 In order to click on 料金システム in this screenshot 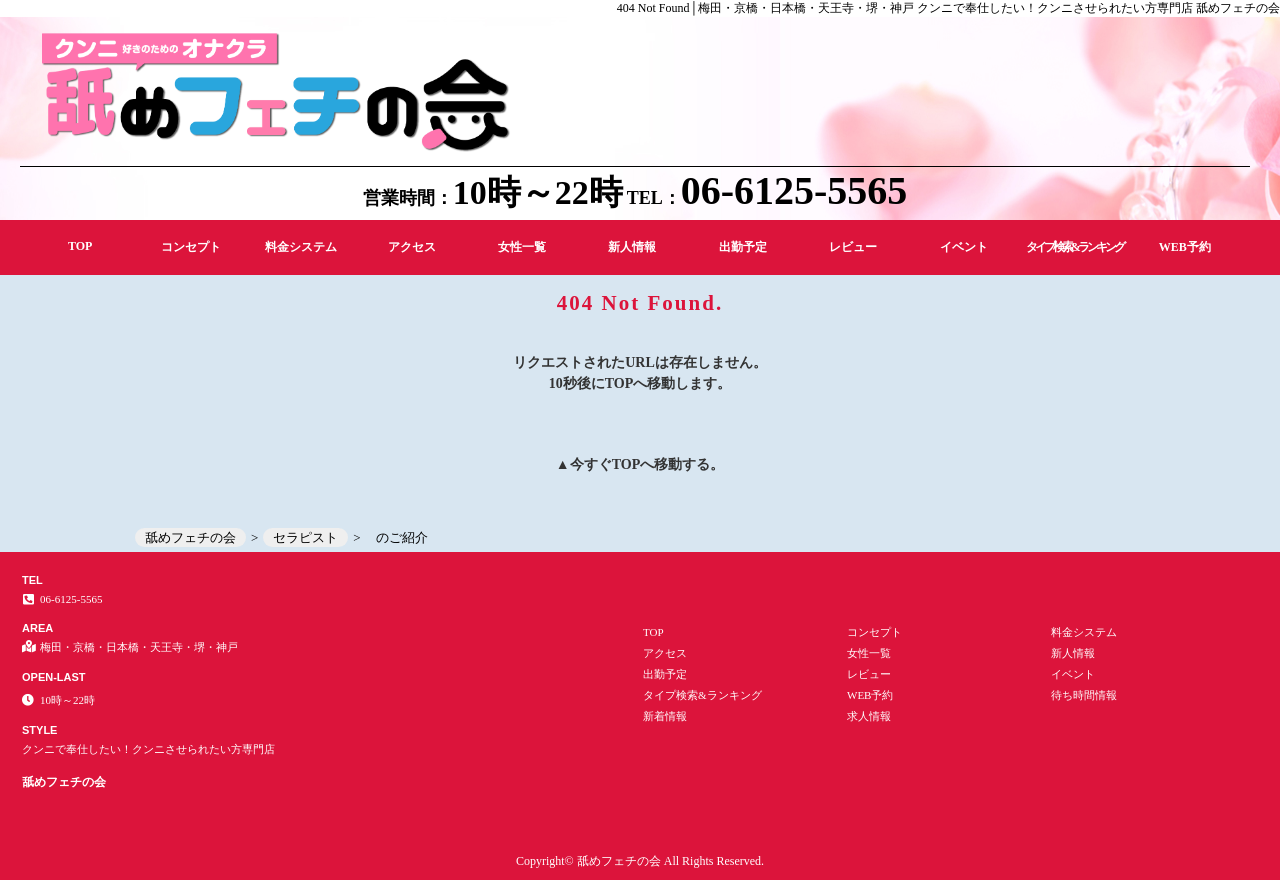, I will do `click(301, 247)`.